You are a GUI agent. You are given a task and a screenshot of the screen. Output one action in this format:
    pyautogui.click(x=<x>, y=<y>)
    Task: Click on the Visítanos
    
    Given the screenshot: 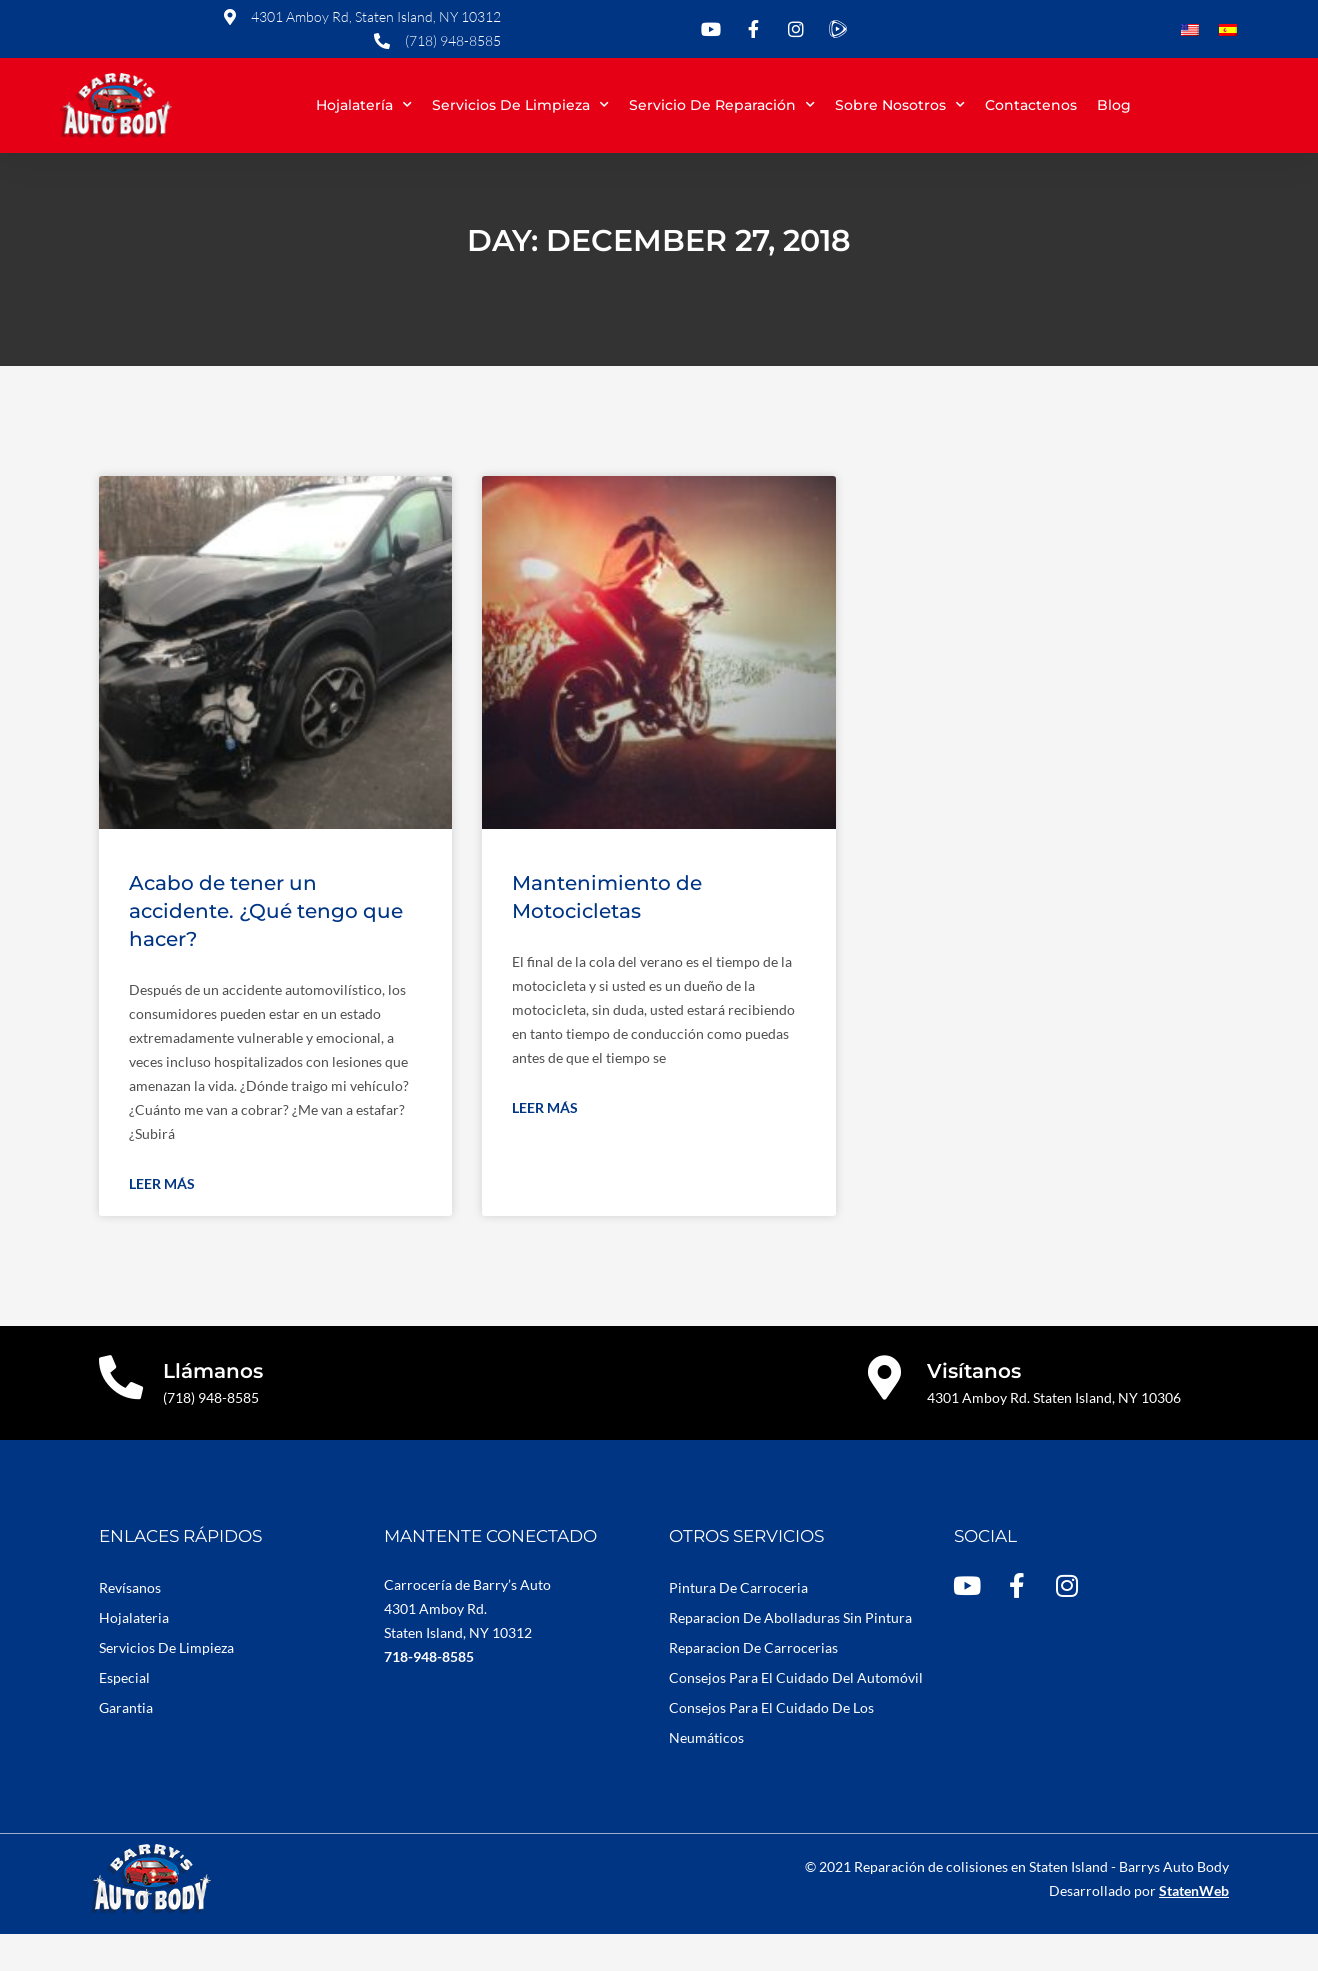 What is the action you would take?
    pyautogui.click(x=975, y=1408)
    